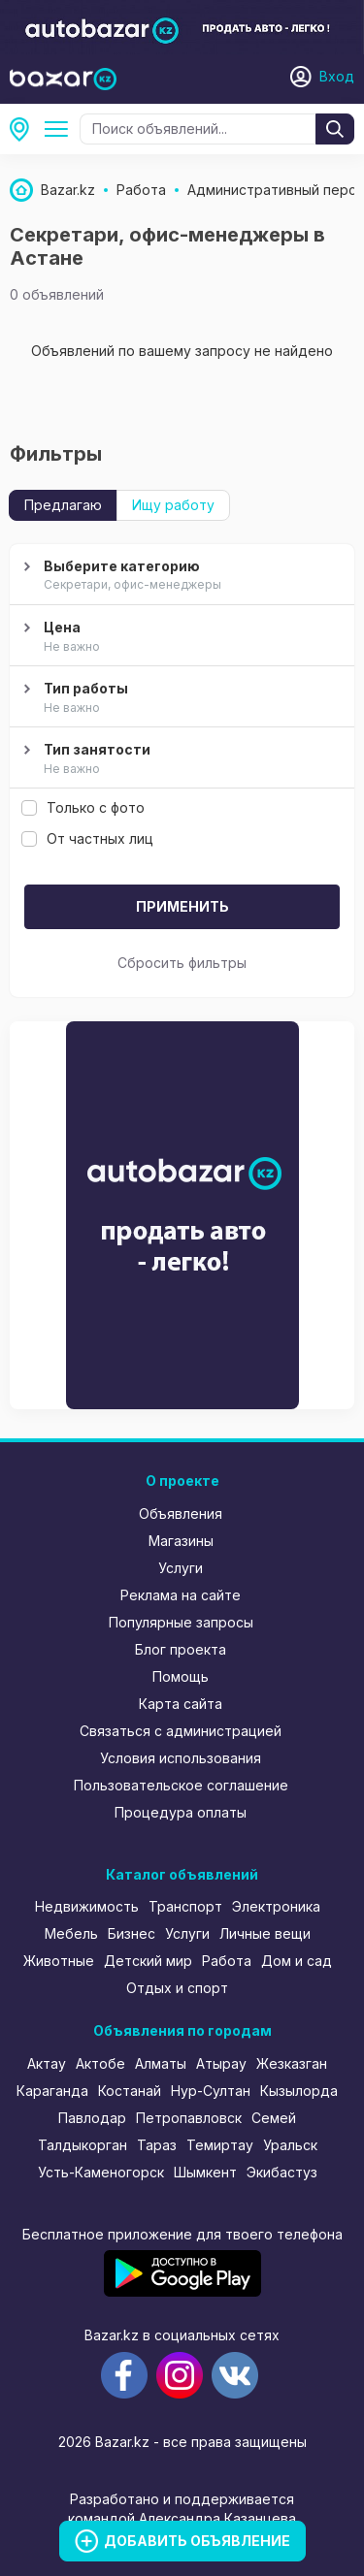 The height and width of the screenshot is (2576, 364). Describe the element at coordinates (265, 1933) in the screenshot. I see `Личные вещи` at that location.